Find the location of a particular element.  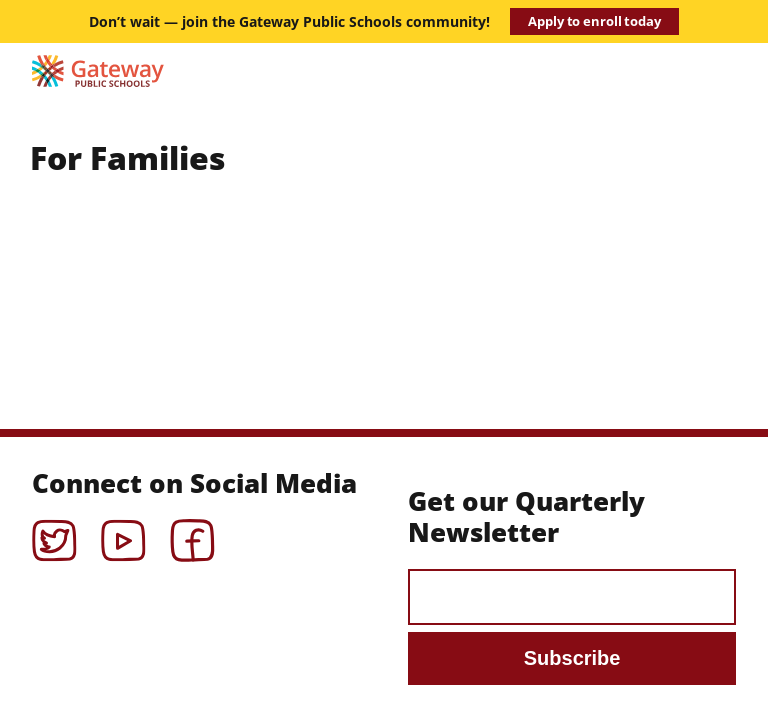

Apply to enroll today is located at coordinates (594, 21).